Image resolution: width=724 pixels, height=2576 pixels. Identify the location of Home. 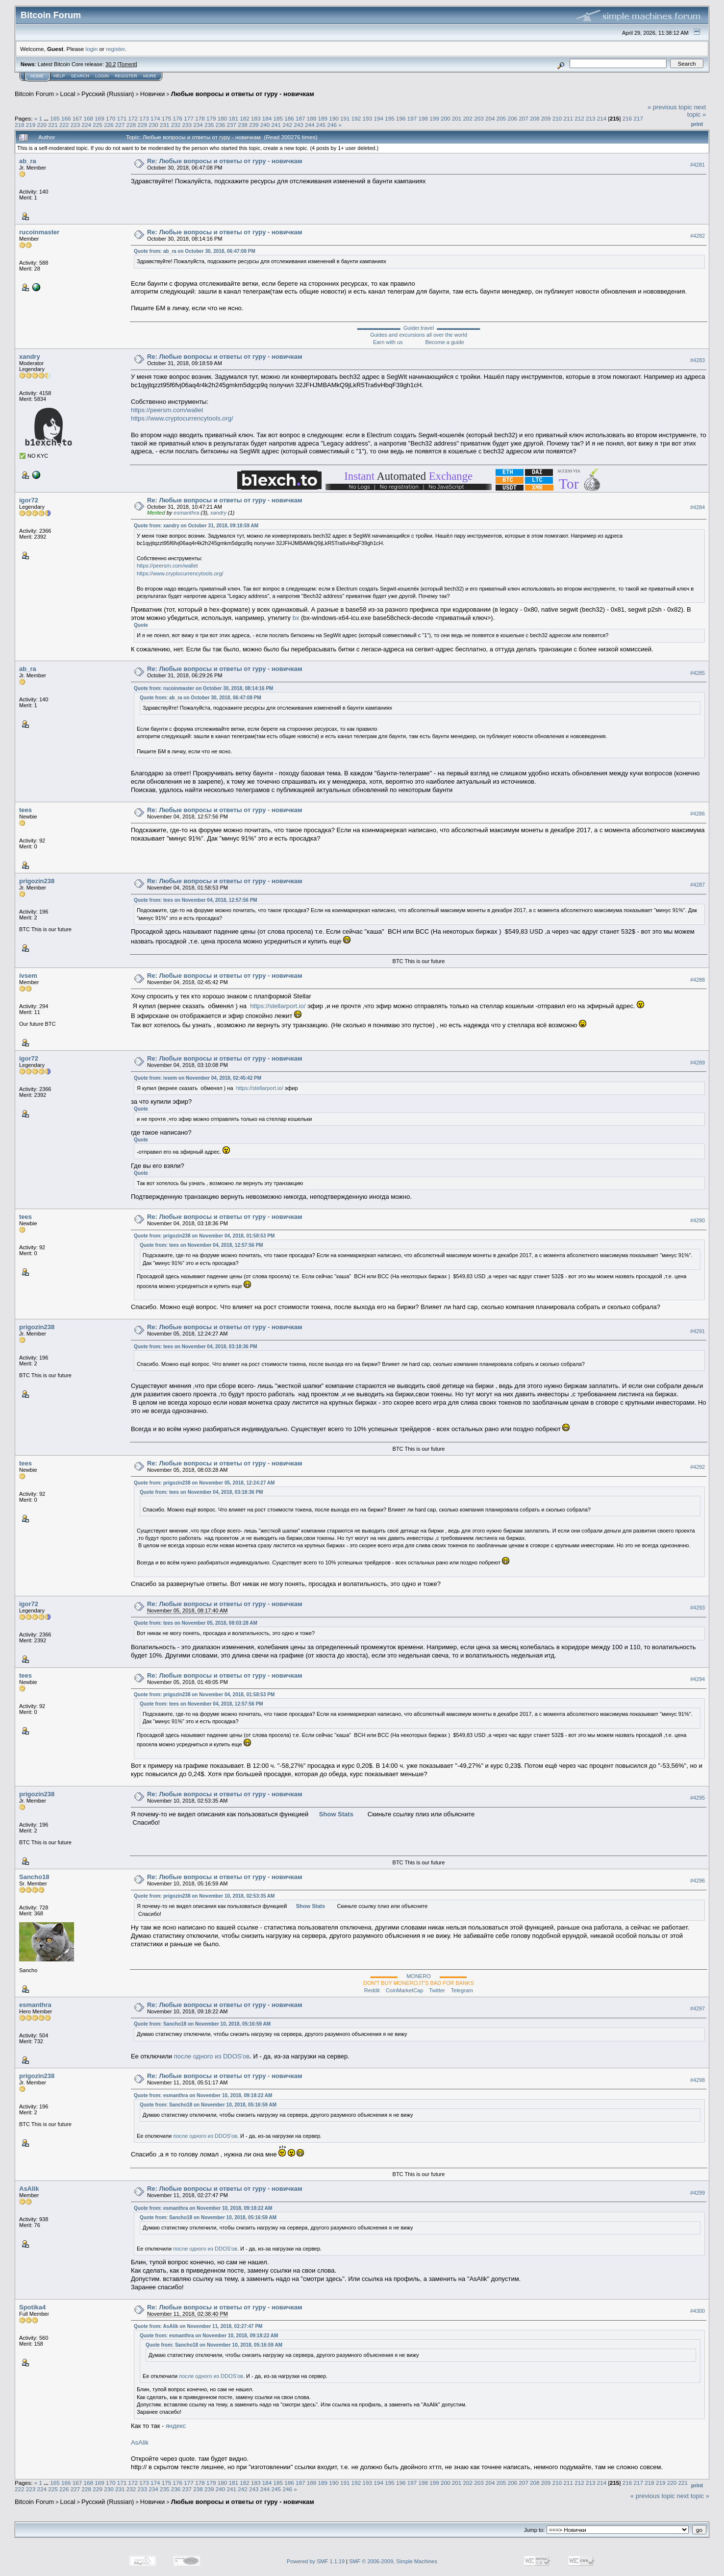
(37, 76).